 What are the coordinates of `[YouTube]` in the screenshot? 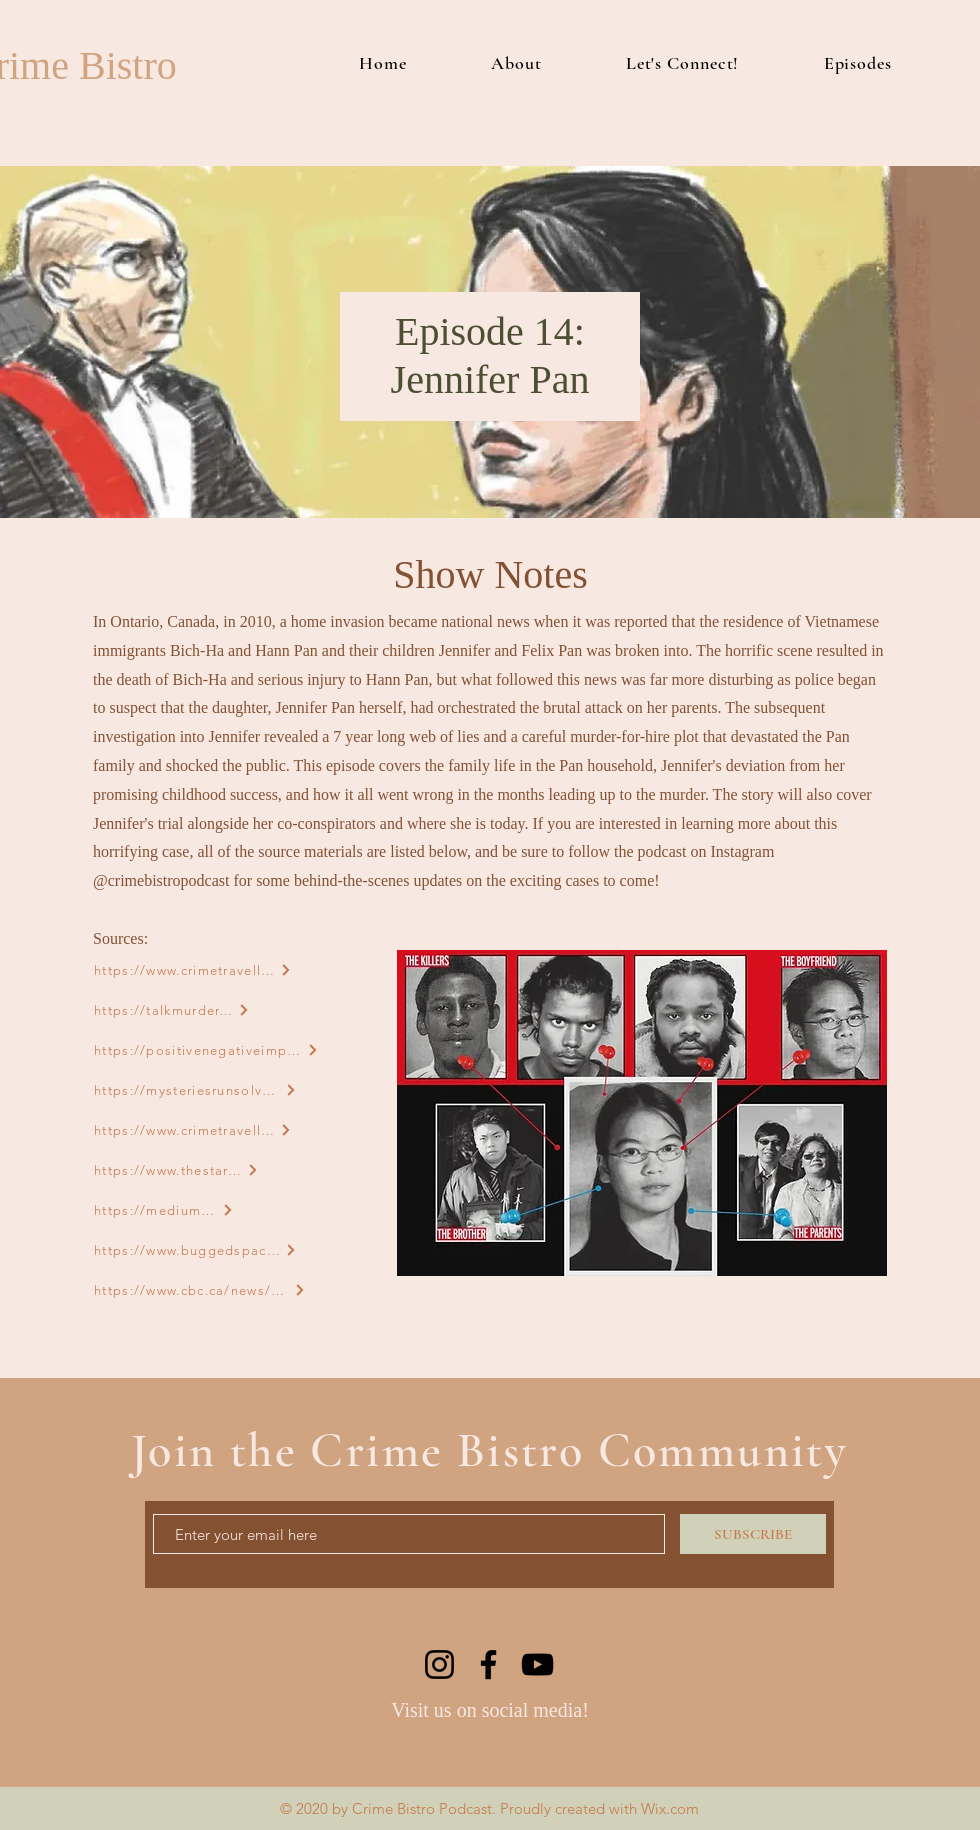 It's located at (537, 1664).